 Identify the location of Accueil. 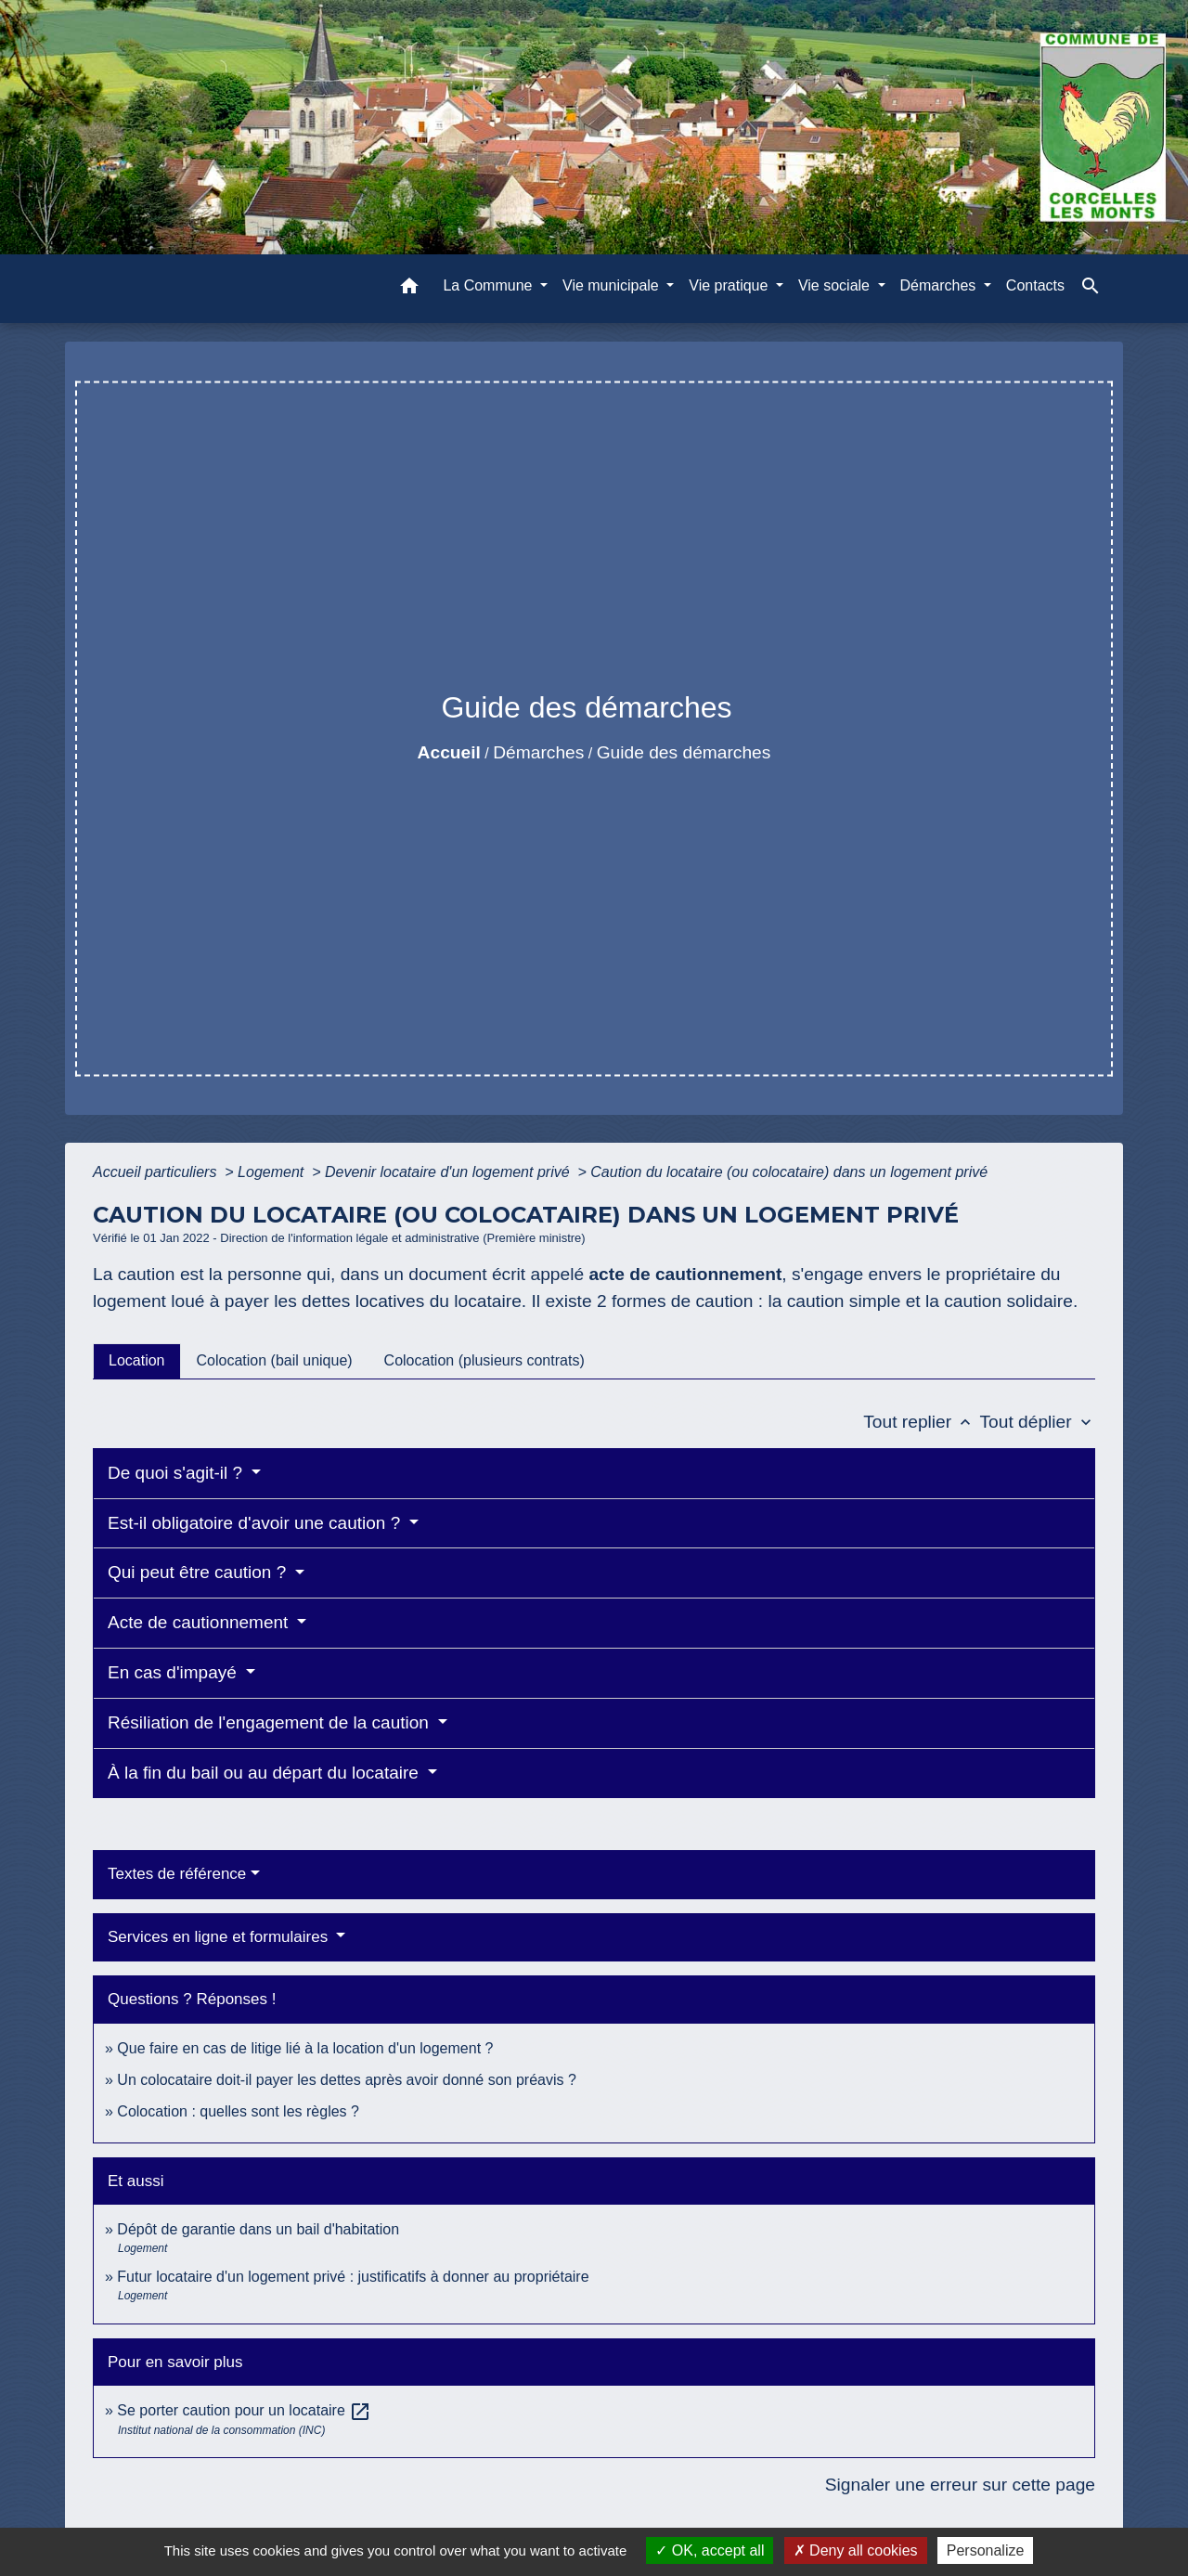
(449, 752).